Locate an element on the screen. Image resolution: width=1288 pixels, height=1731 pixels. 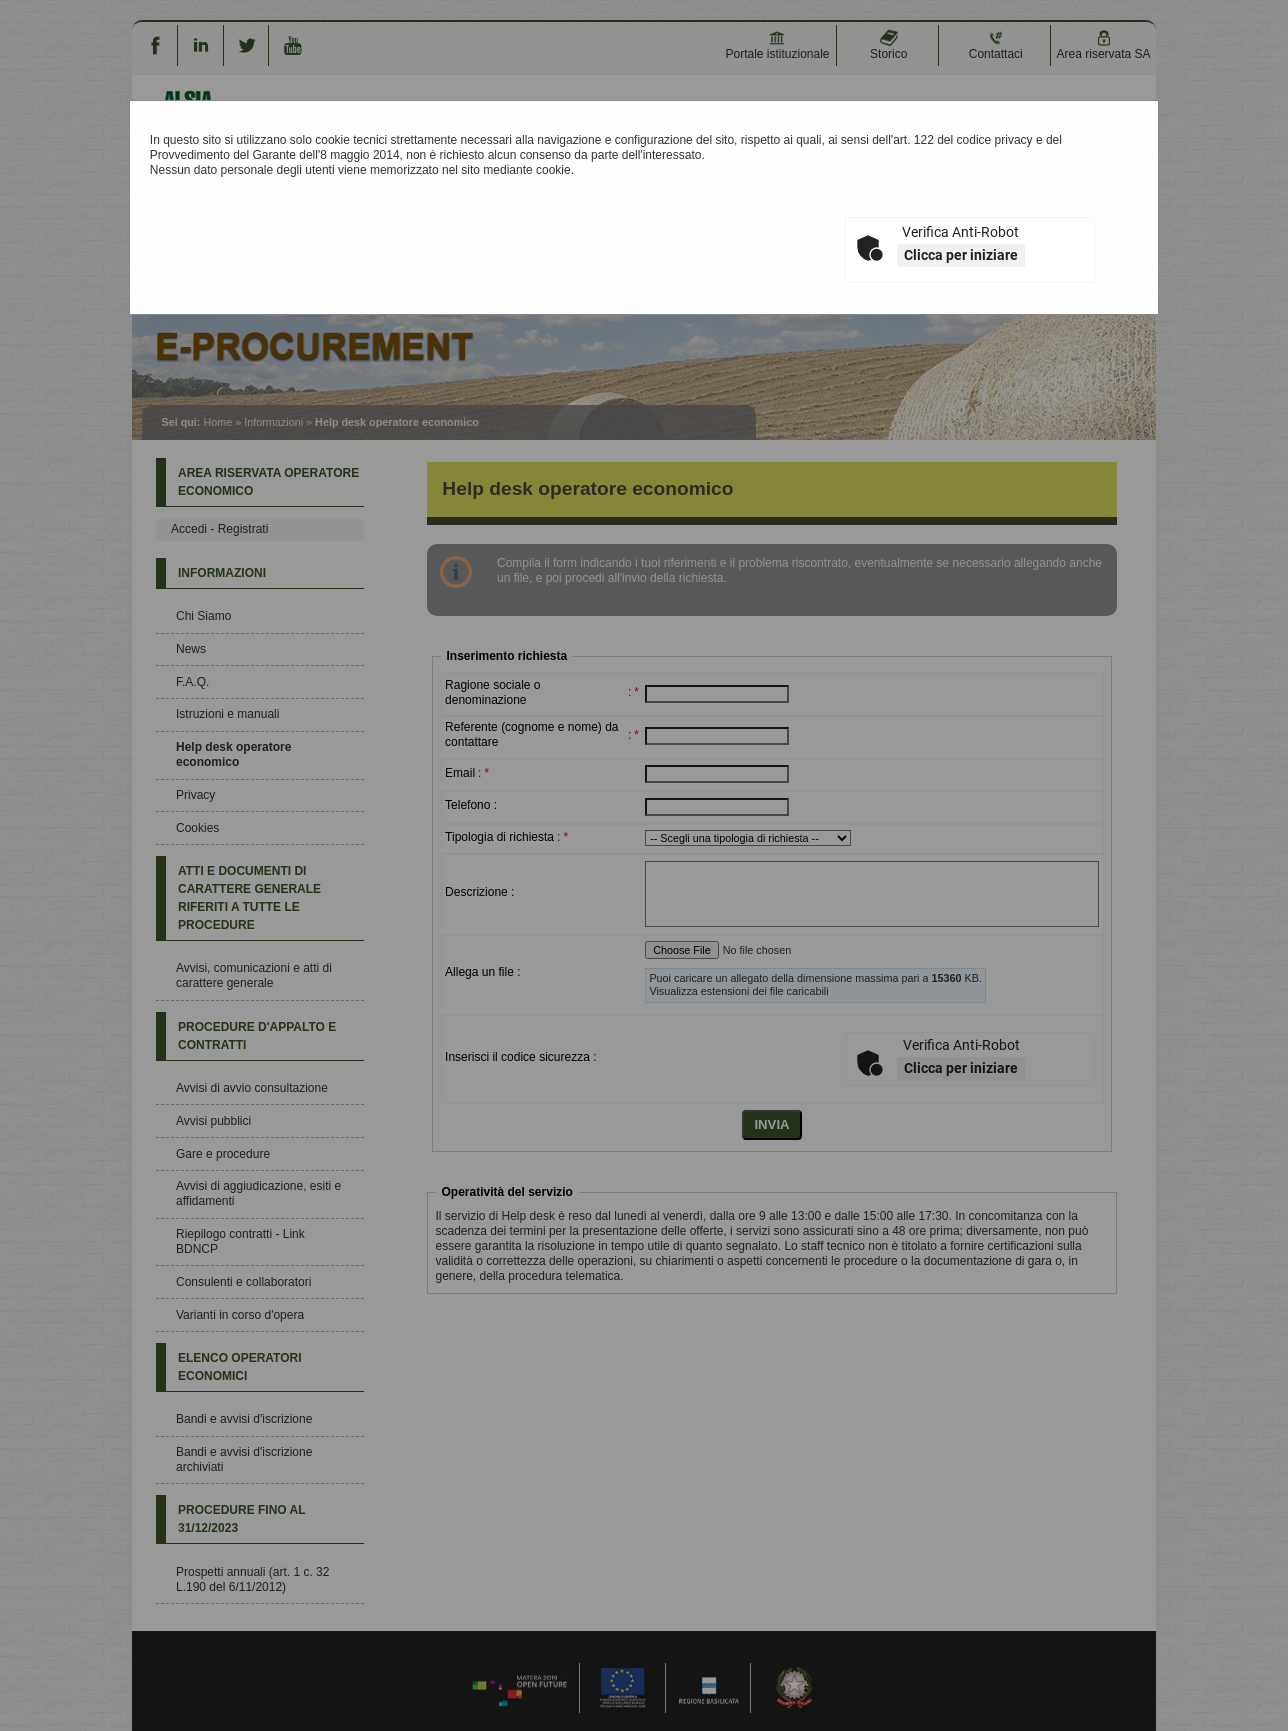
Clicca per iniziare is located at coordinates (961, 255).